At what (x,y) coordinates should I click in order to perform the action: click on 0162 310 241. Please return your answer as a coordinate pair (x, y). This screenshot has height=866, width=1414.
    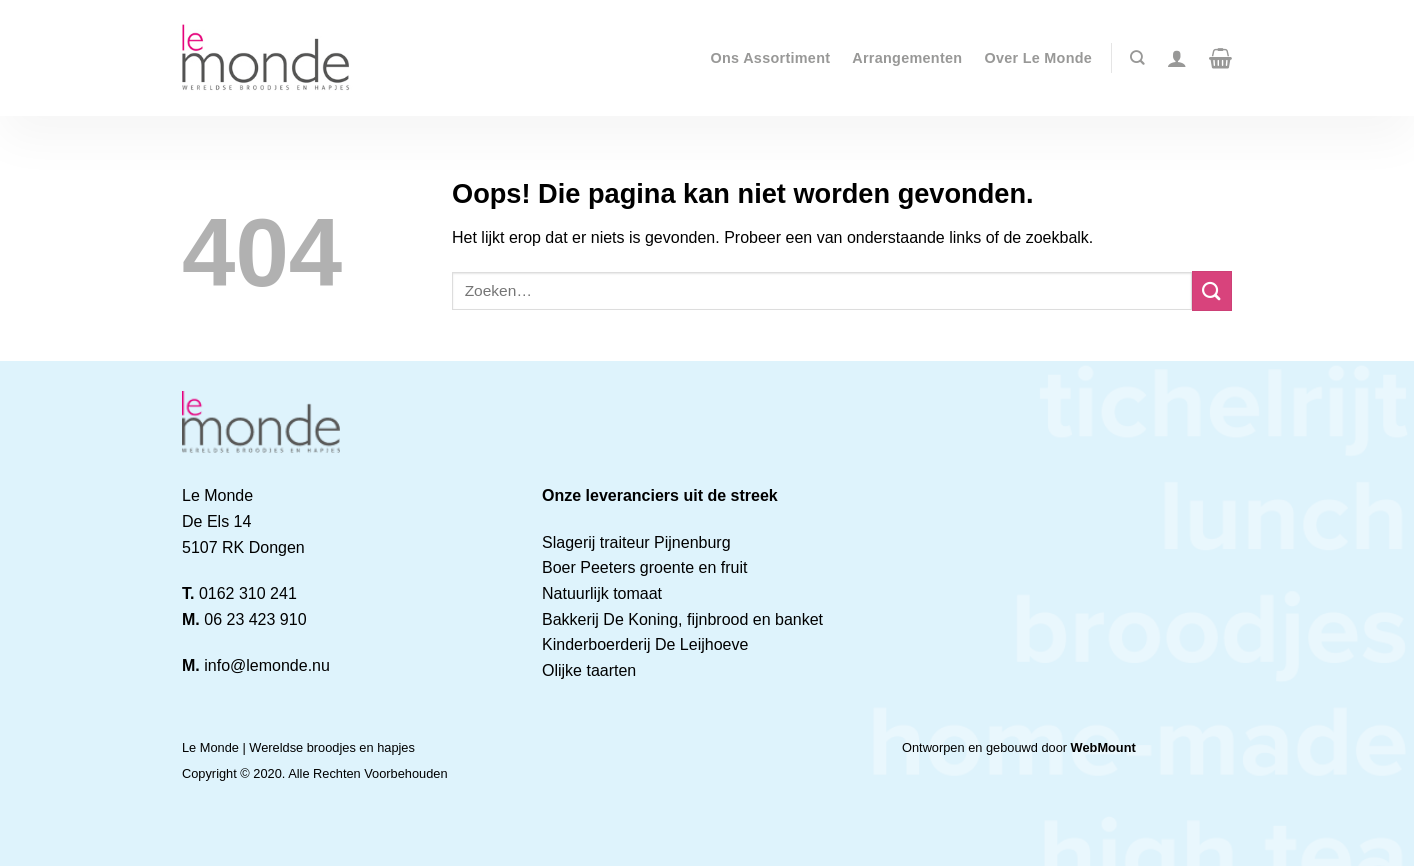
    Looking at the image, I should click on (248, 593).